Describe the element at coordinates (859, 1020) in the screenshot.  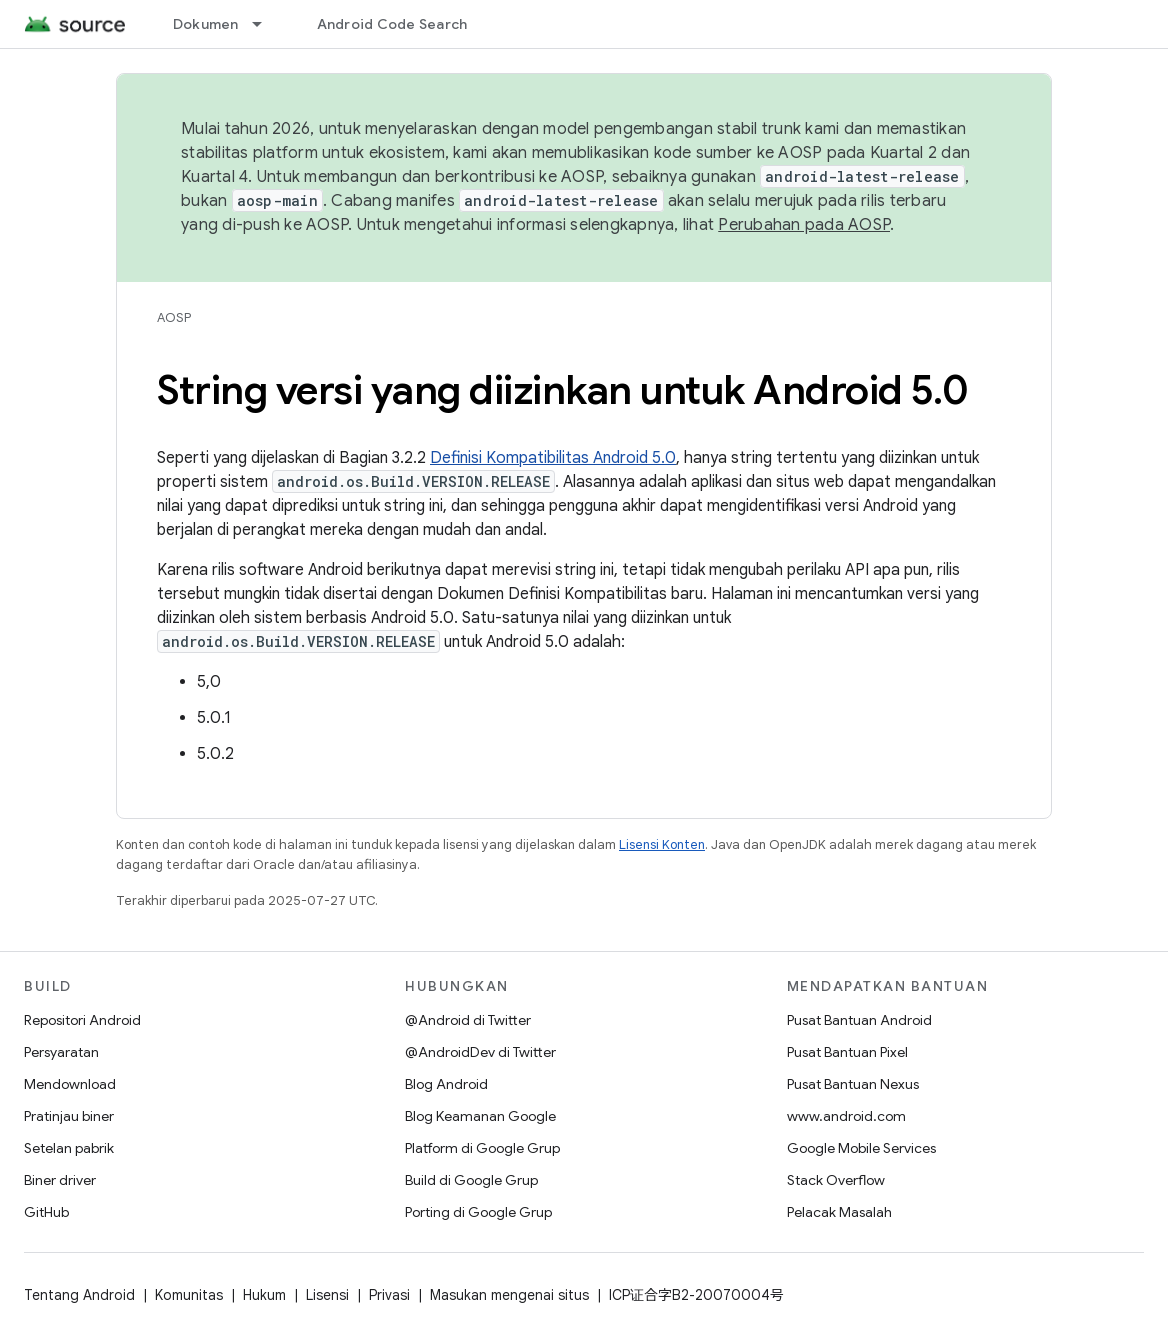
I see `Pusat Bantuan Android` at that location.